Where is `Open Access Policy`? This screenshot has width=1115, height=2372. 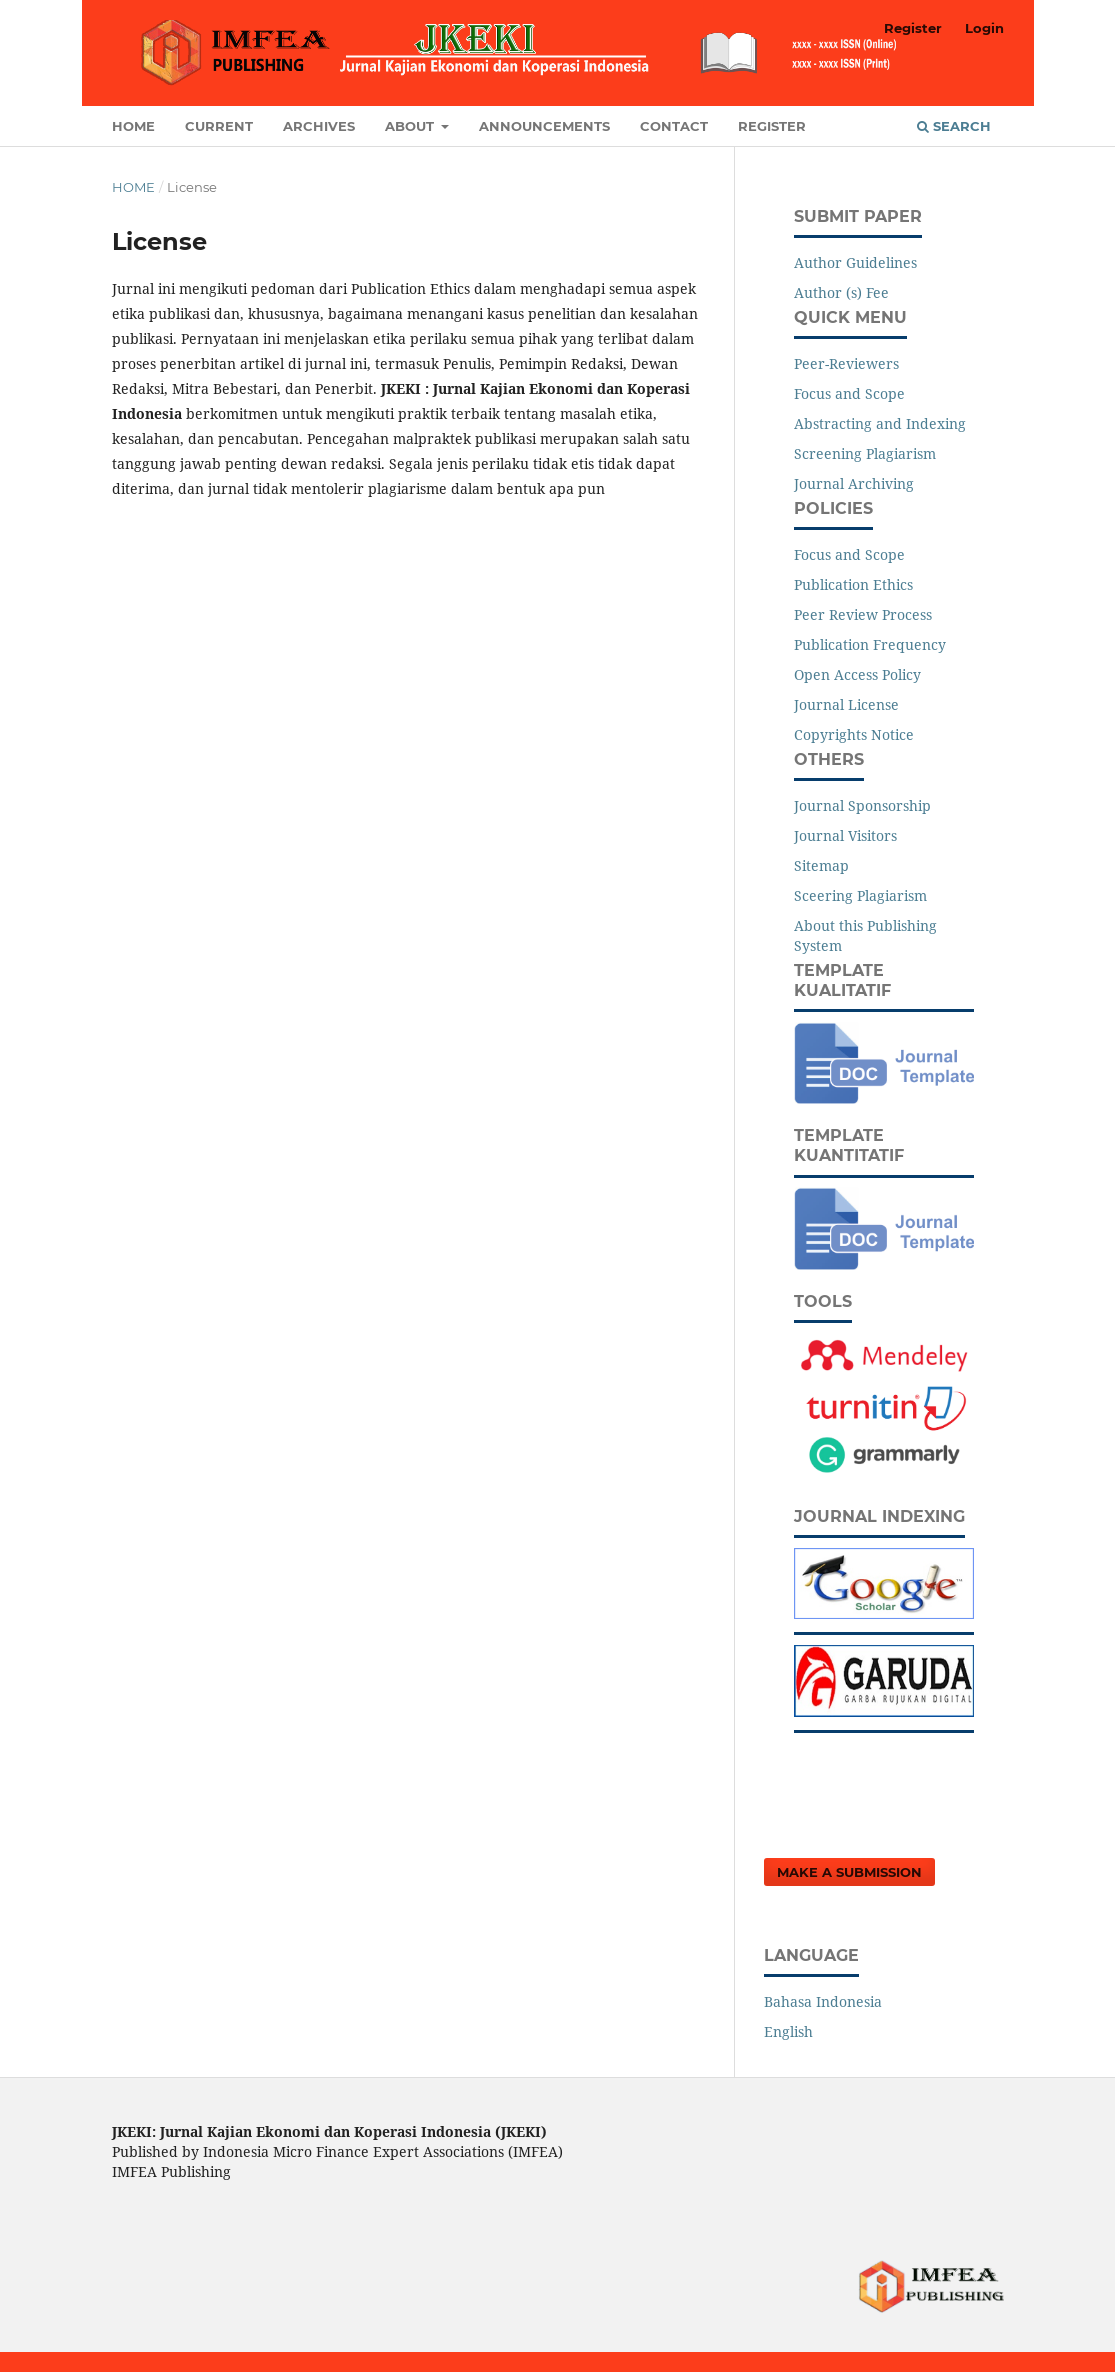 Open Access Policy is located at coordinates (857, 674).